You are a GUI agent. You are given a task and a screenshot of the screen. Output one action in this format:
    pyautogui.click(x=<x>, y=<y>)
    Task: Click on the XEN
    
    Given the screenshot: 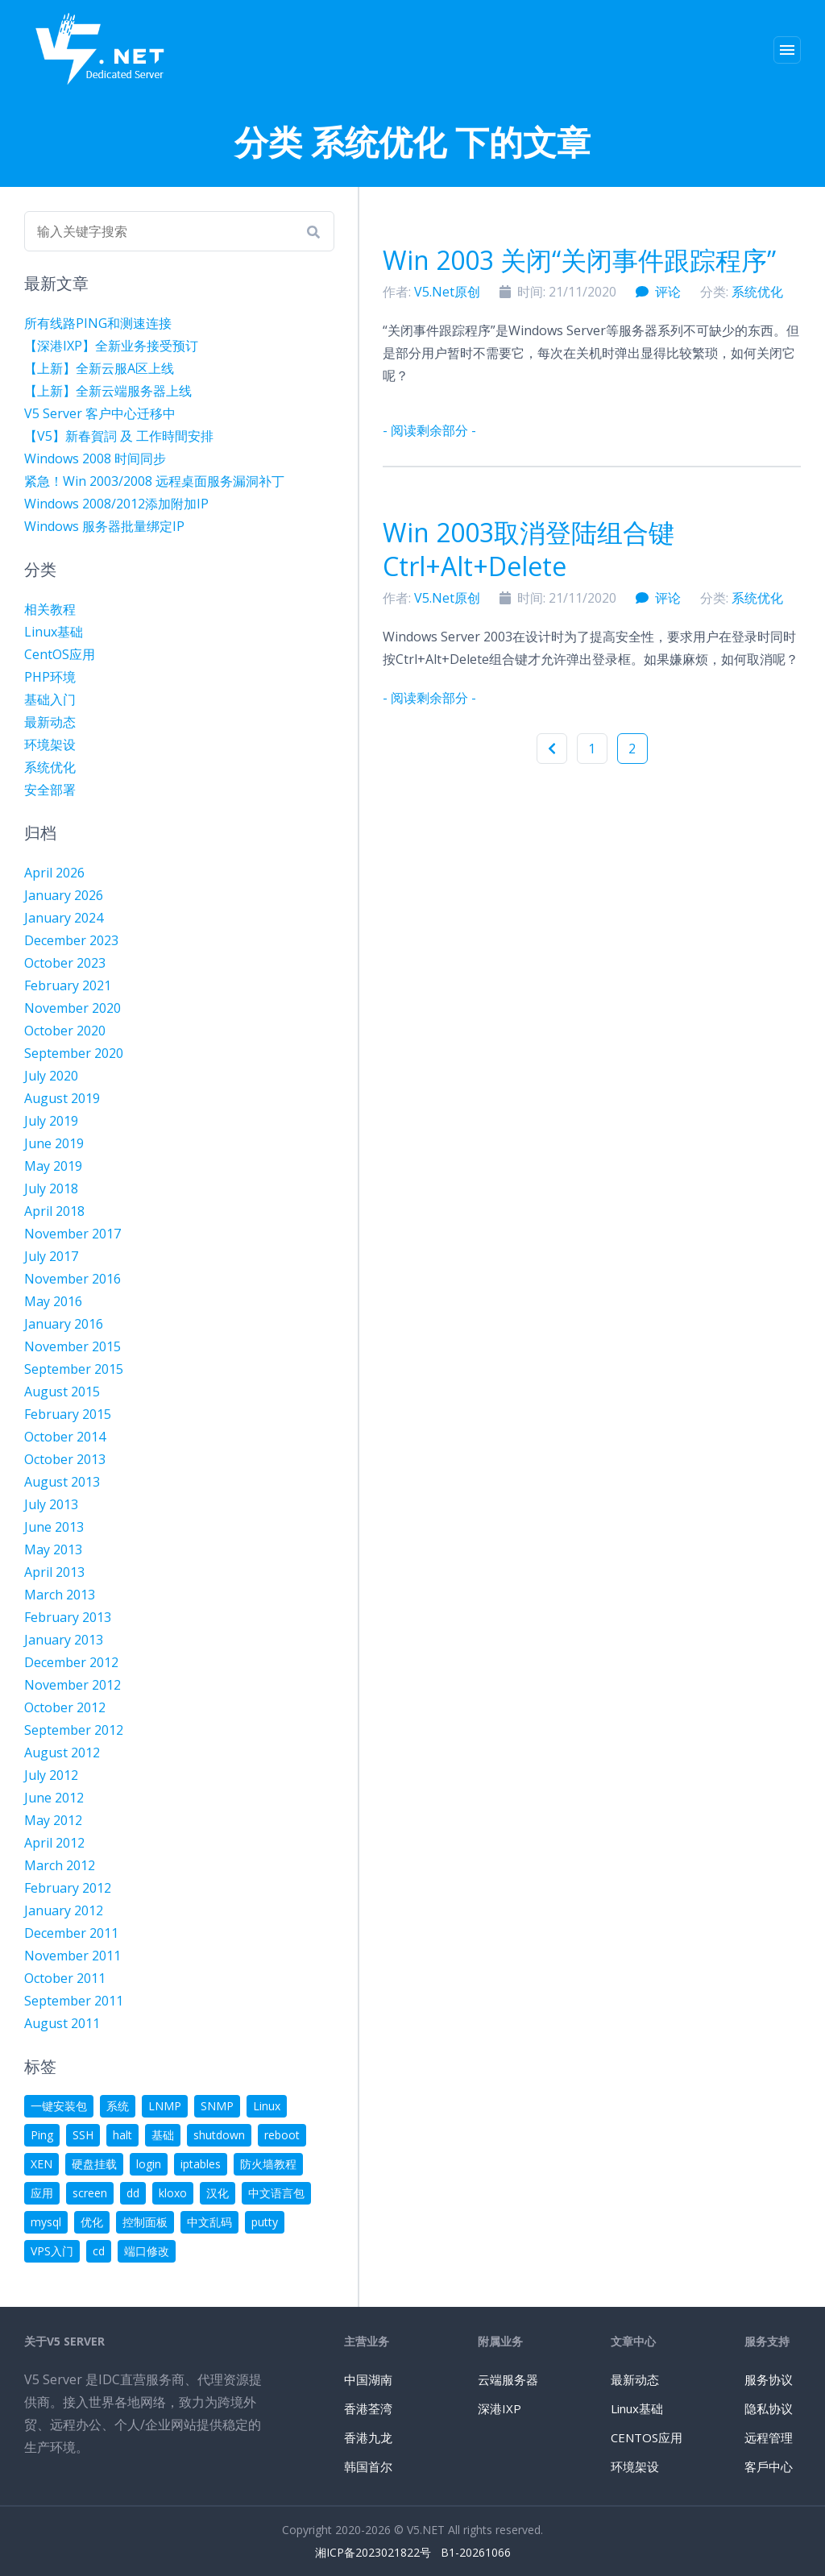 What is the action you would take?
    pyautogui.click(x=41, y=2164)
    